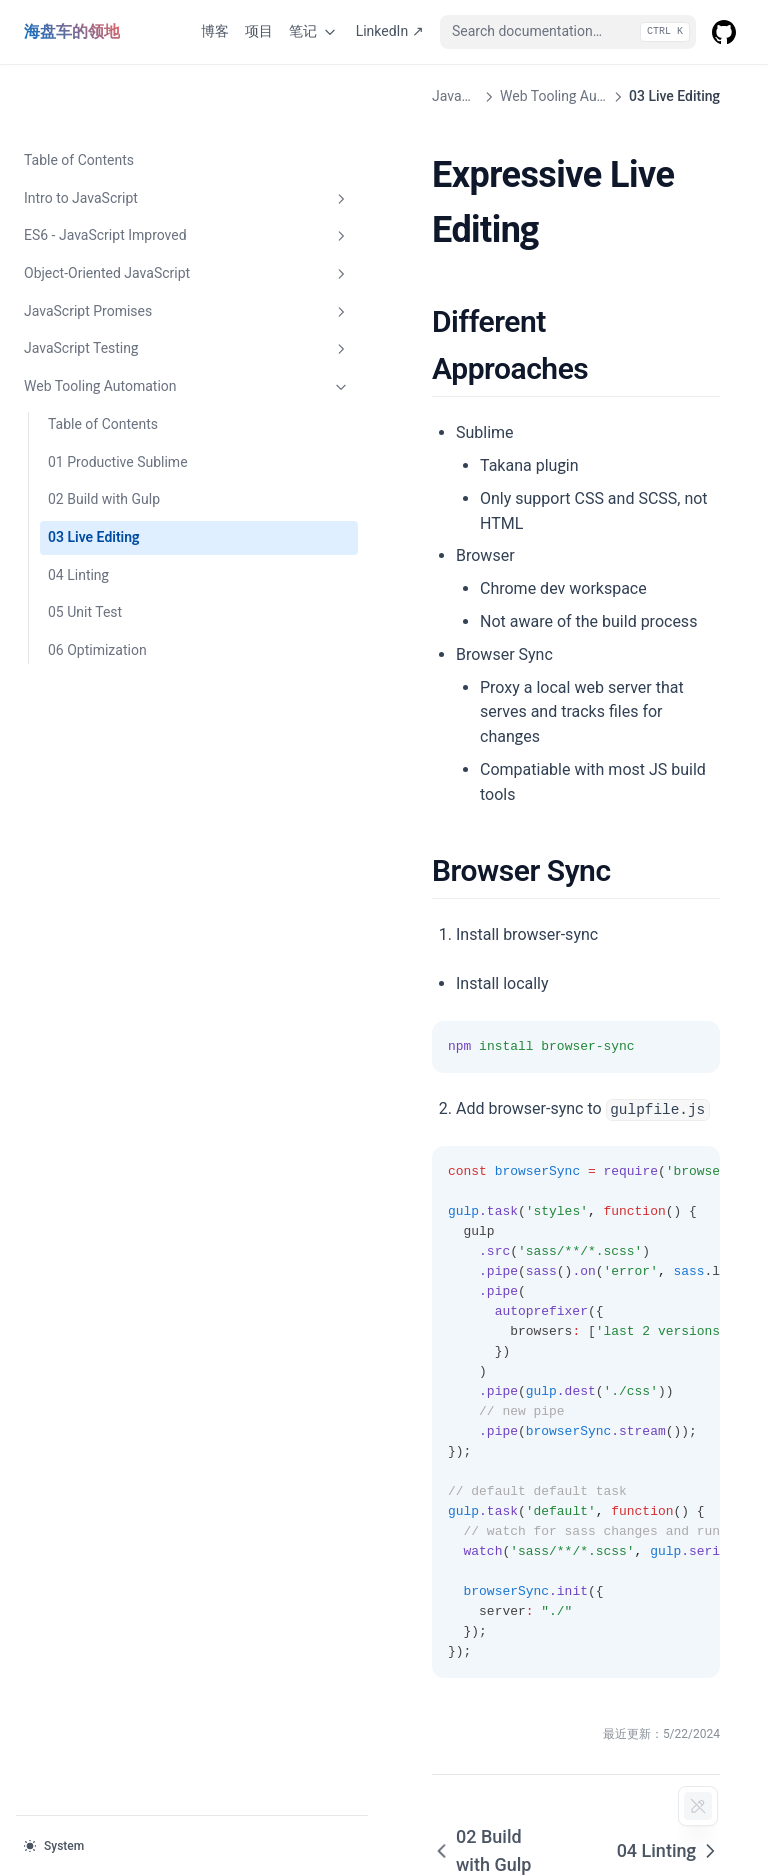  I want to click on JavaScript Testing, so click(123, 285).